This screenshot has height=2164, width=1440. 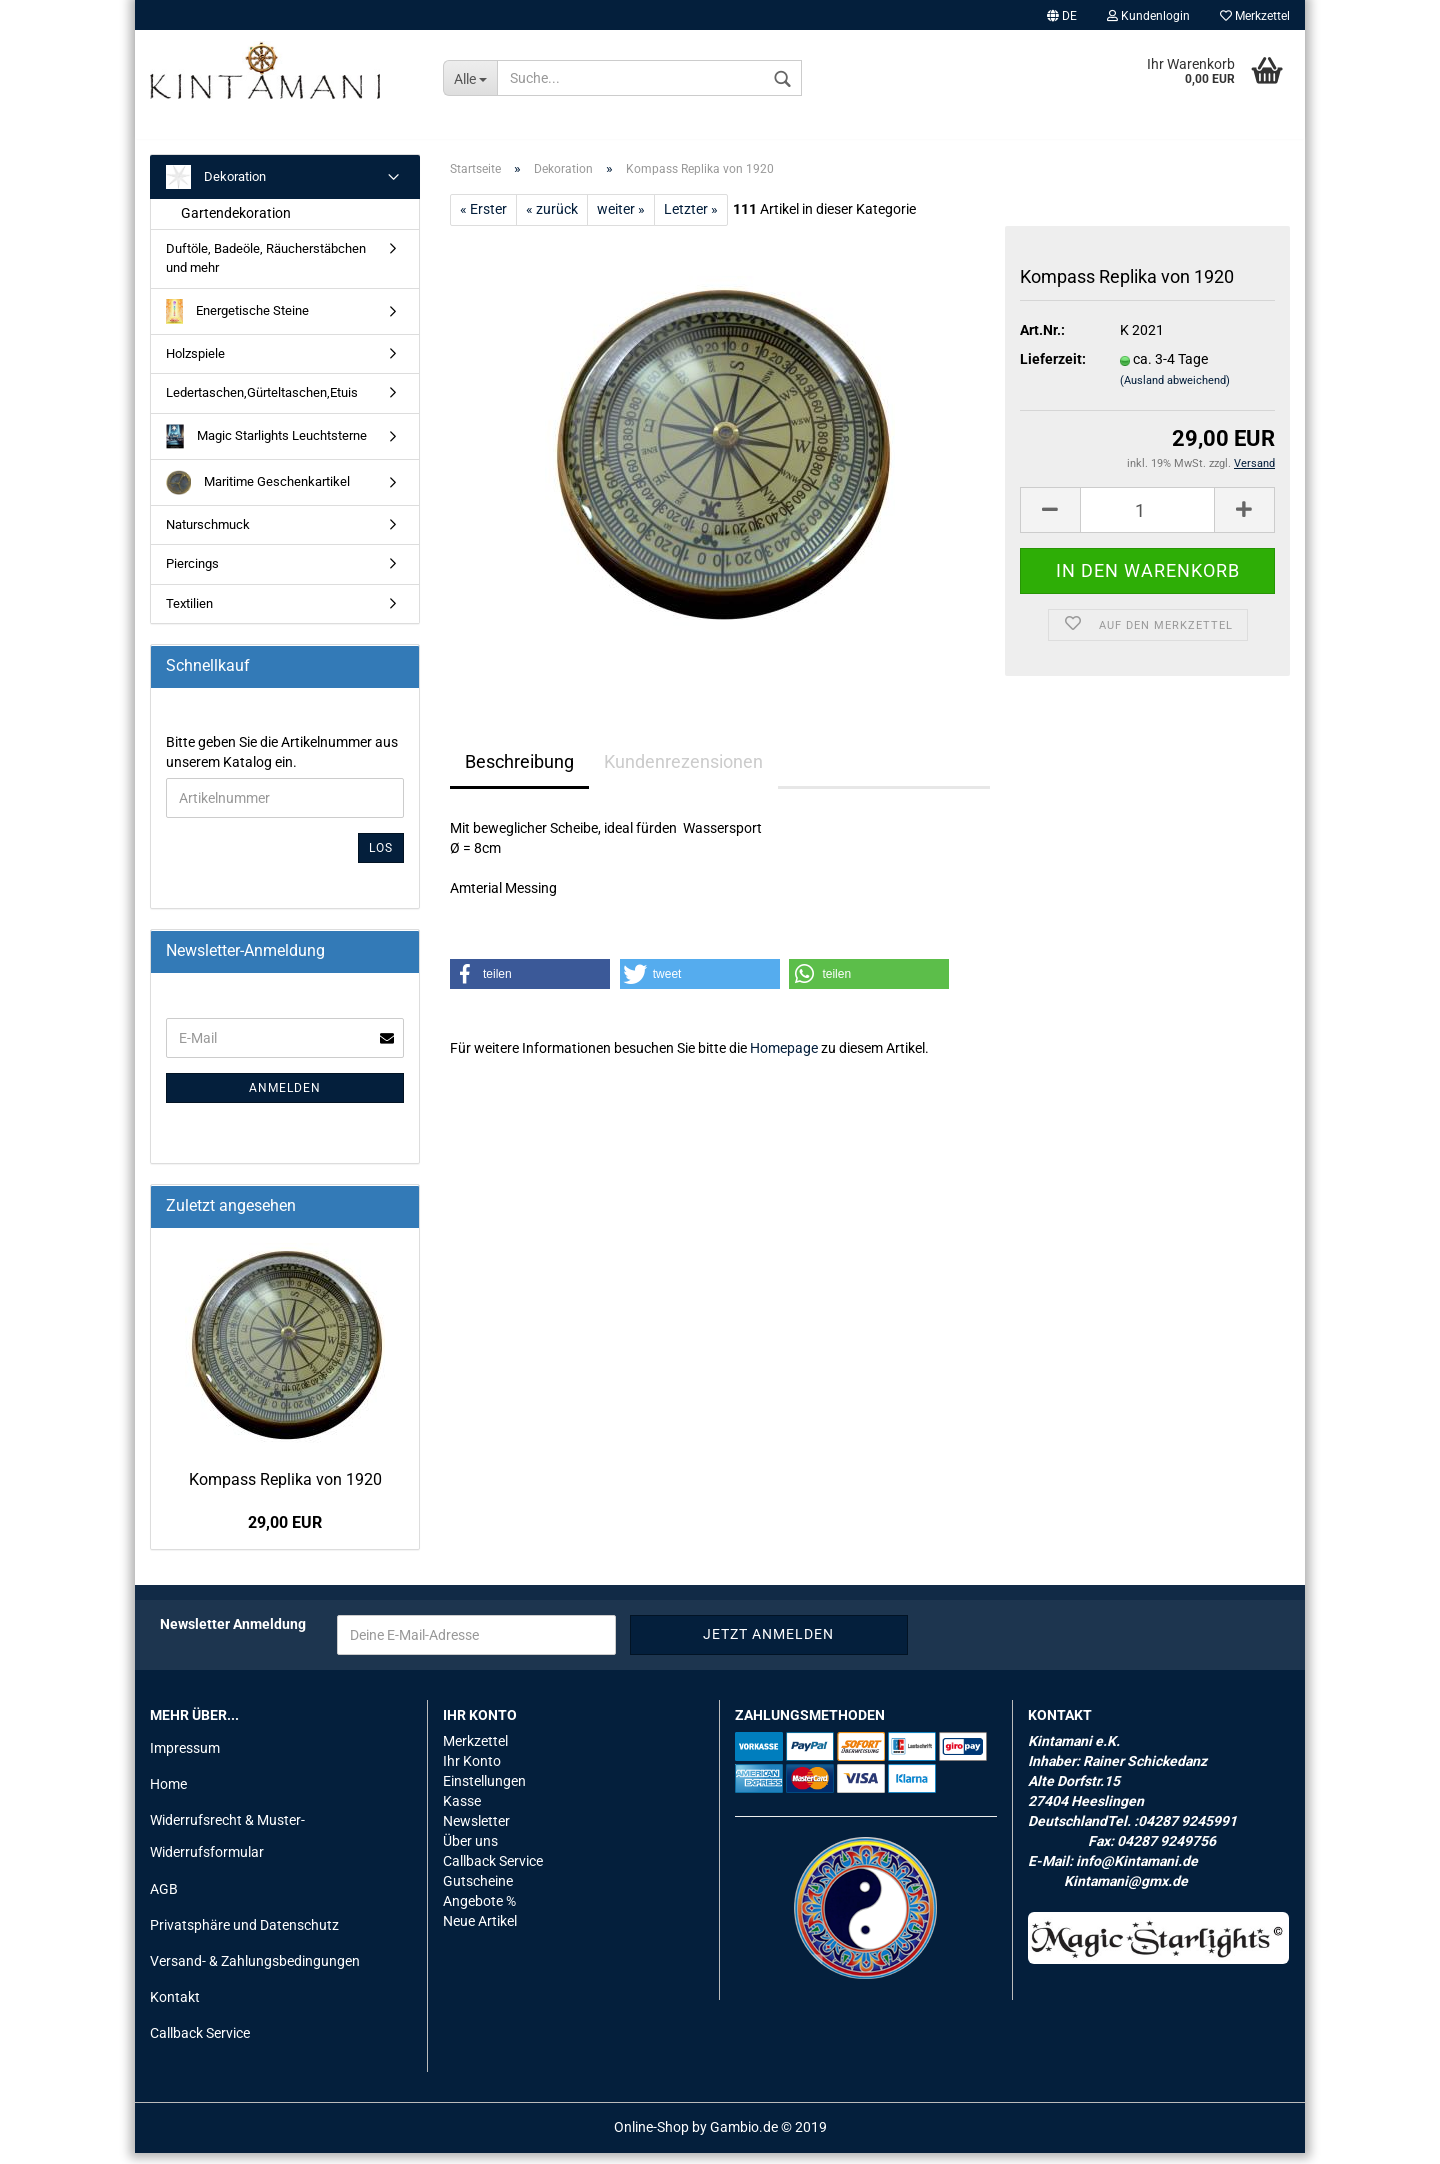 What do you see at coordinates (691, 220) in the screenshot?
I see `Letzter »` at bounding box center [691, 220].